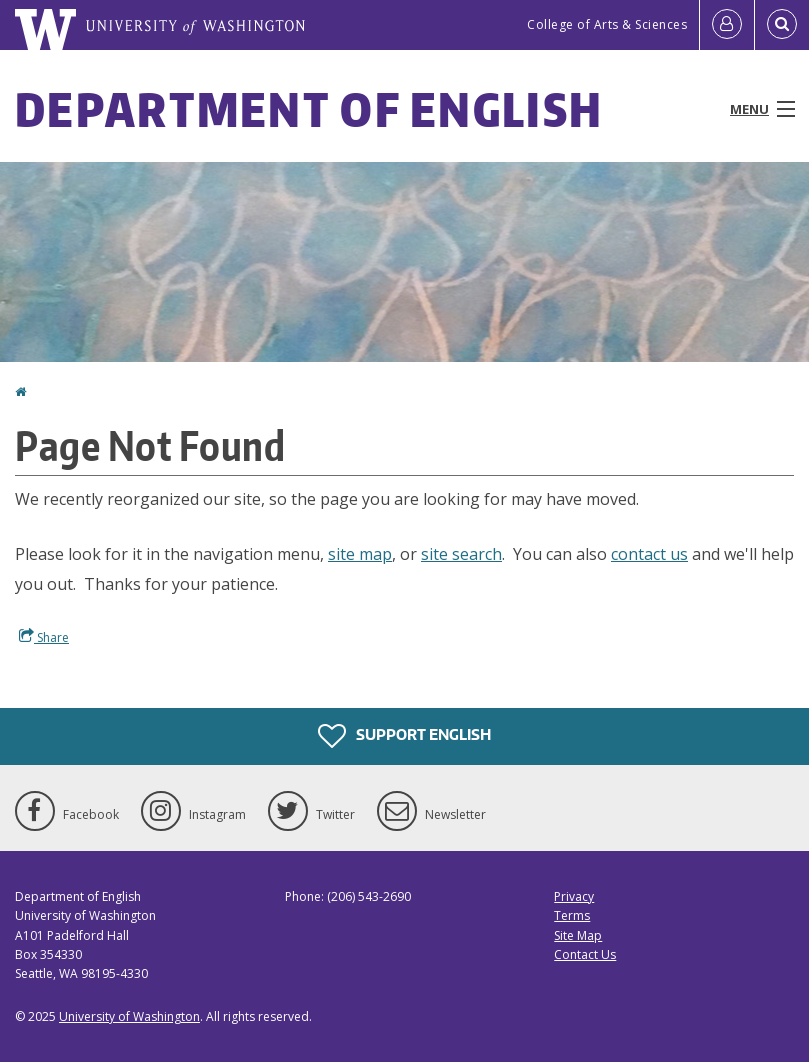 This screenshot has height=1062, width=809. Describe the element at coordinates (309, 109) in the screenshot. I see `Department of English` at that location.